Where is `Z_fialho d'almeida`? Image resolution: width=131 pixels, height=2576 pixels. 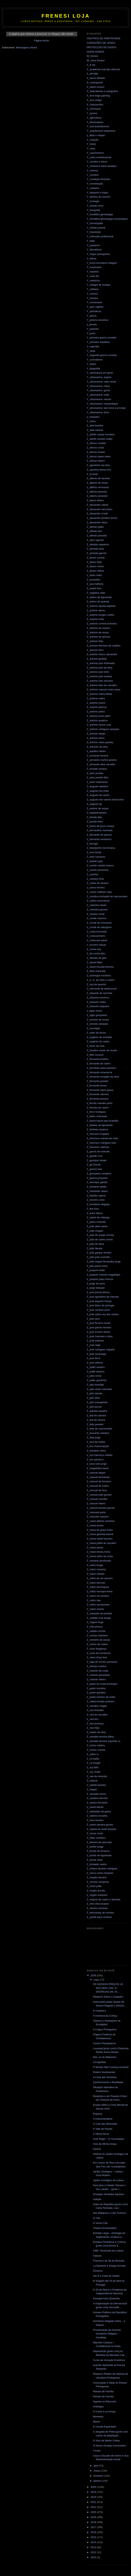 Z_fialho d'almeida is located at coordinates (97, 1116).